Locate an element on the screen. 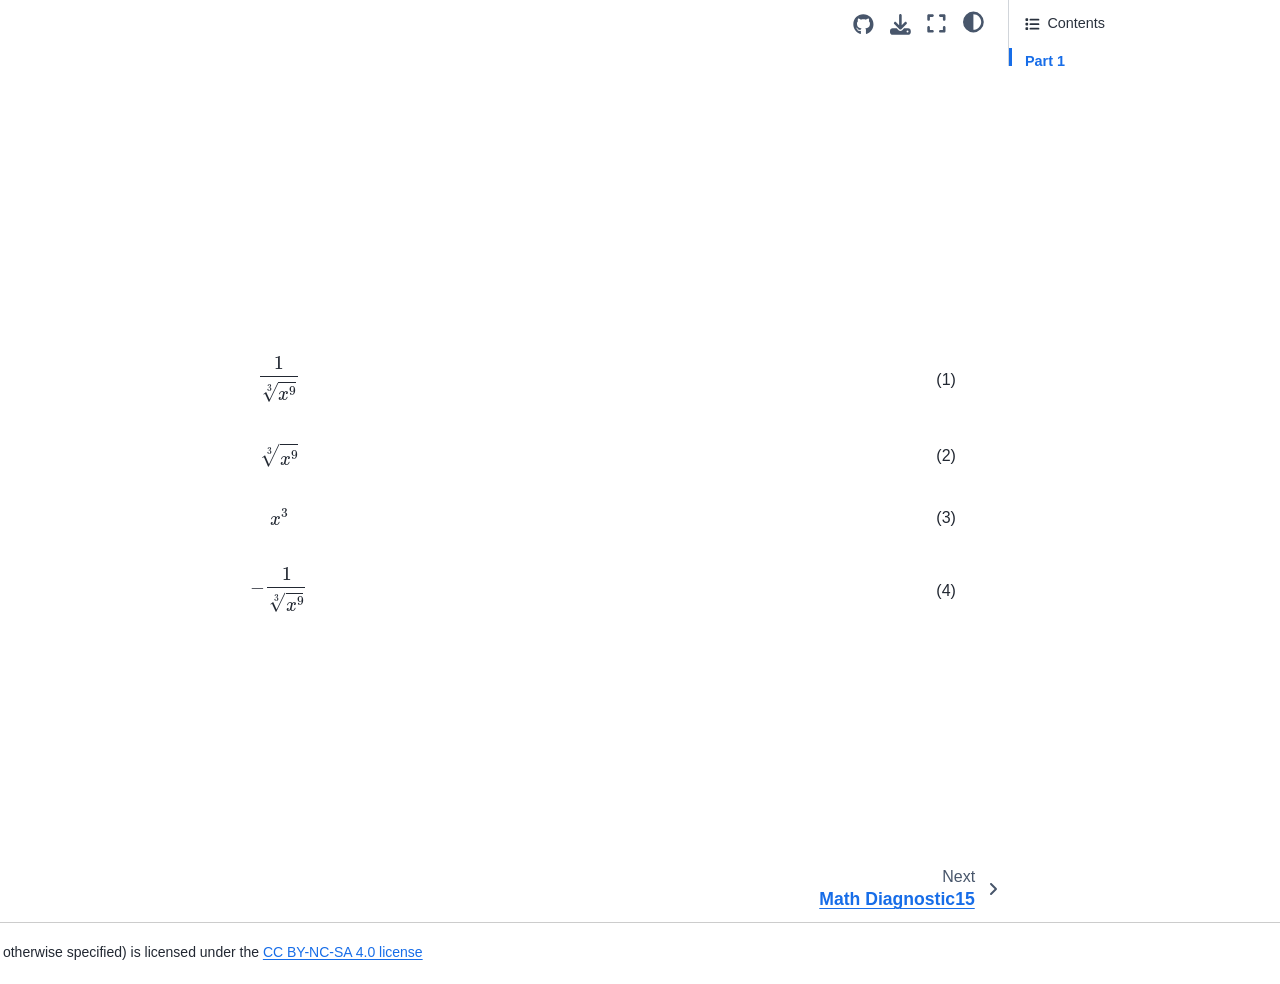 The height and width of the screenshot is (984, 1280). Math Diagnostic11 is located at coordinates (85, 101).